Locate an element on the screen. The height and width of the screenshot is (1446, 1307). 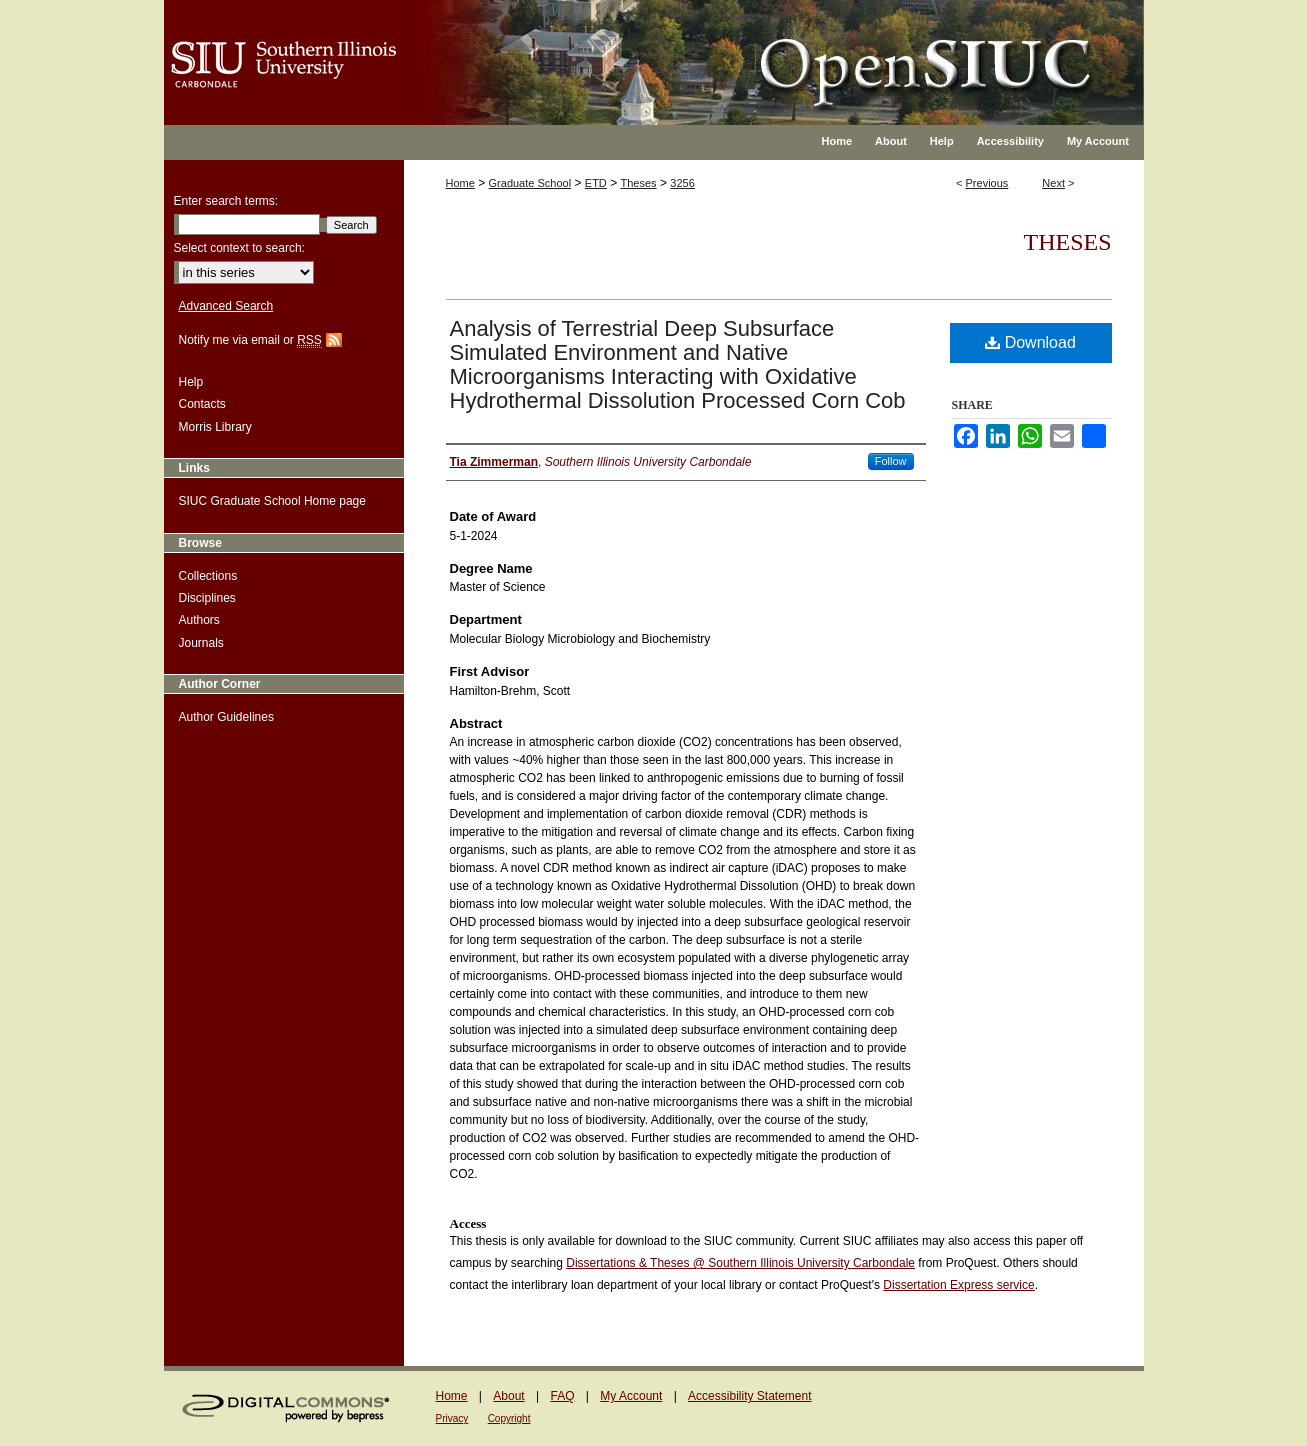
Dissertations & Theses @ Southern Illinois University Carbondale is located at coordinates (740, 1263).